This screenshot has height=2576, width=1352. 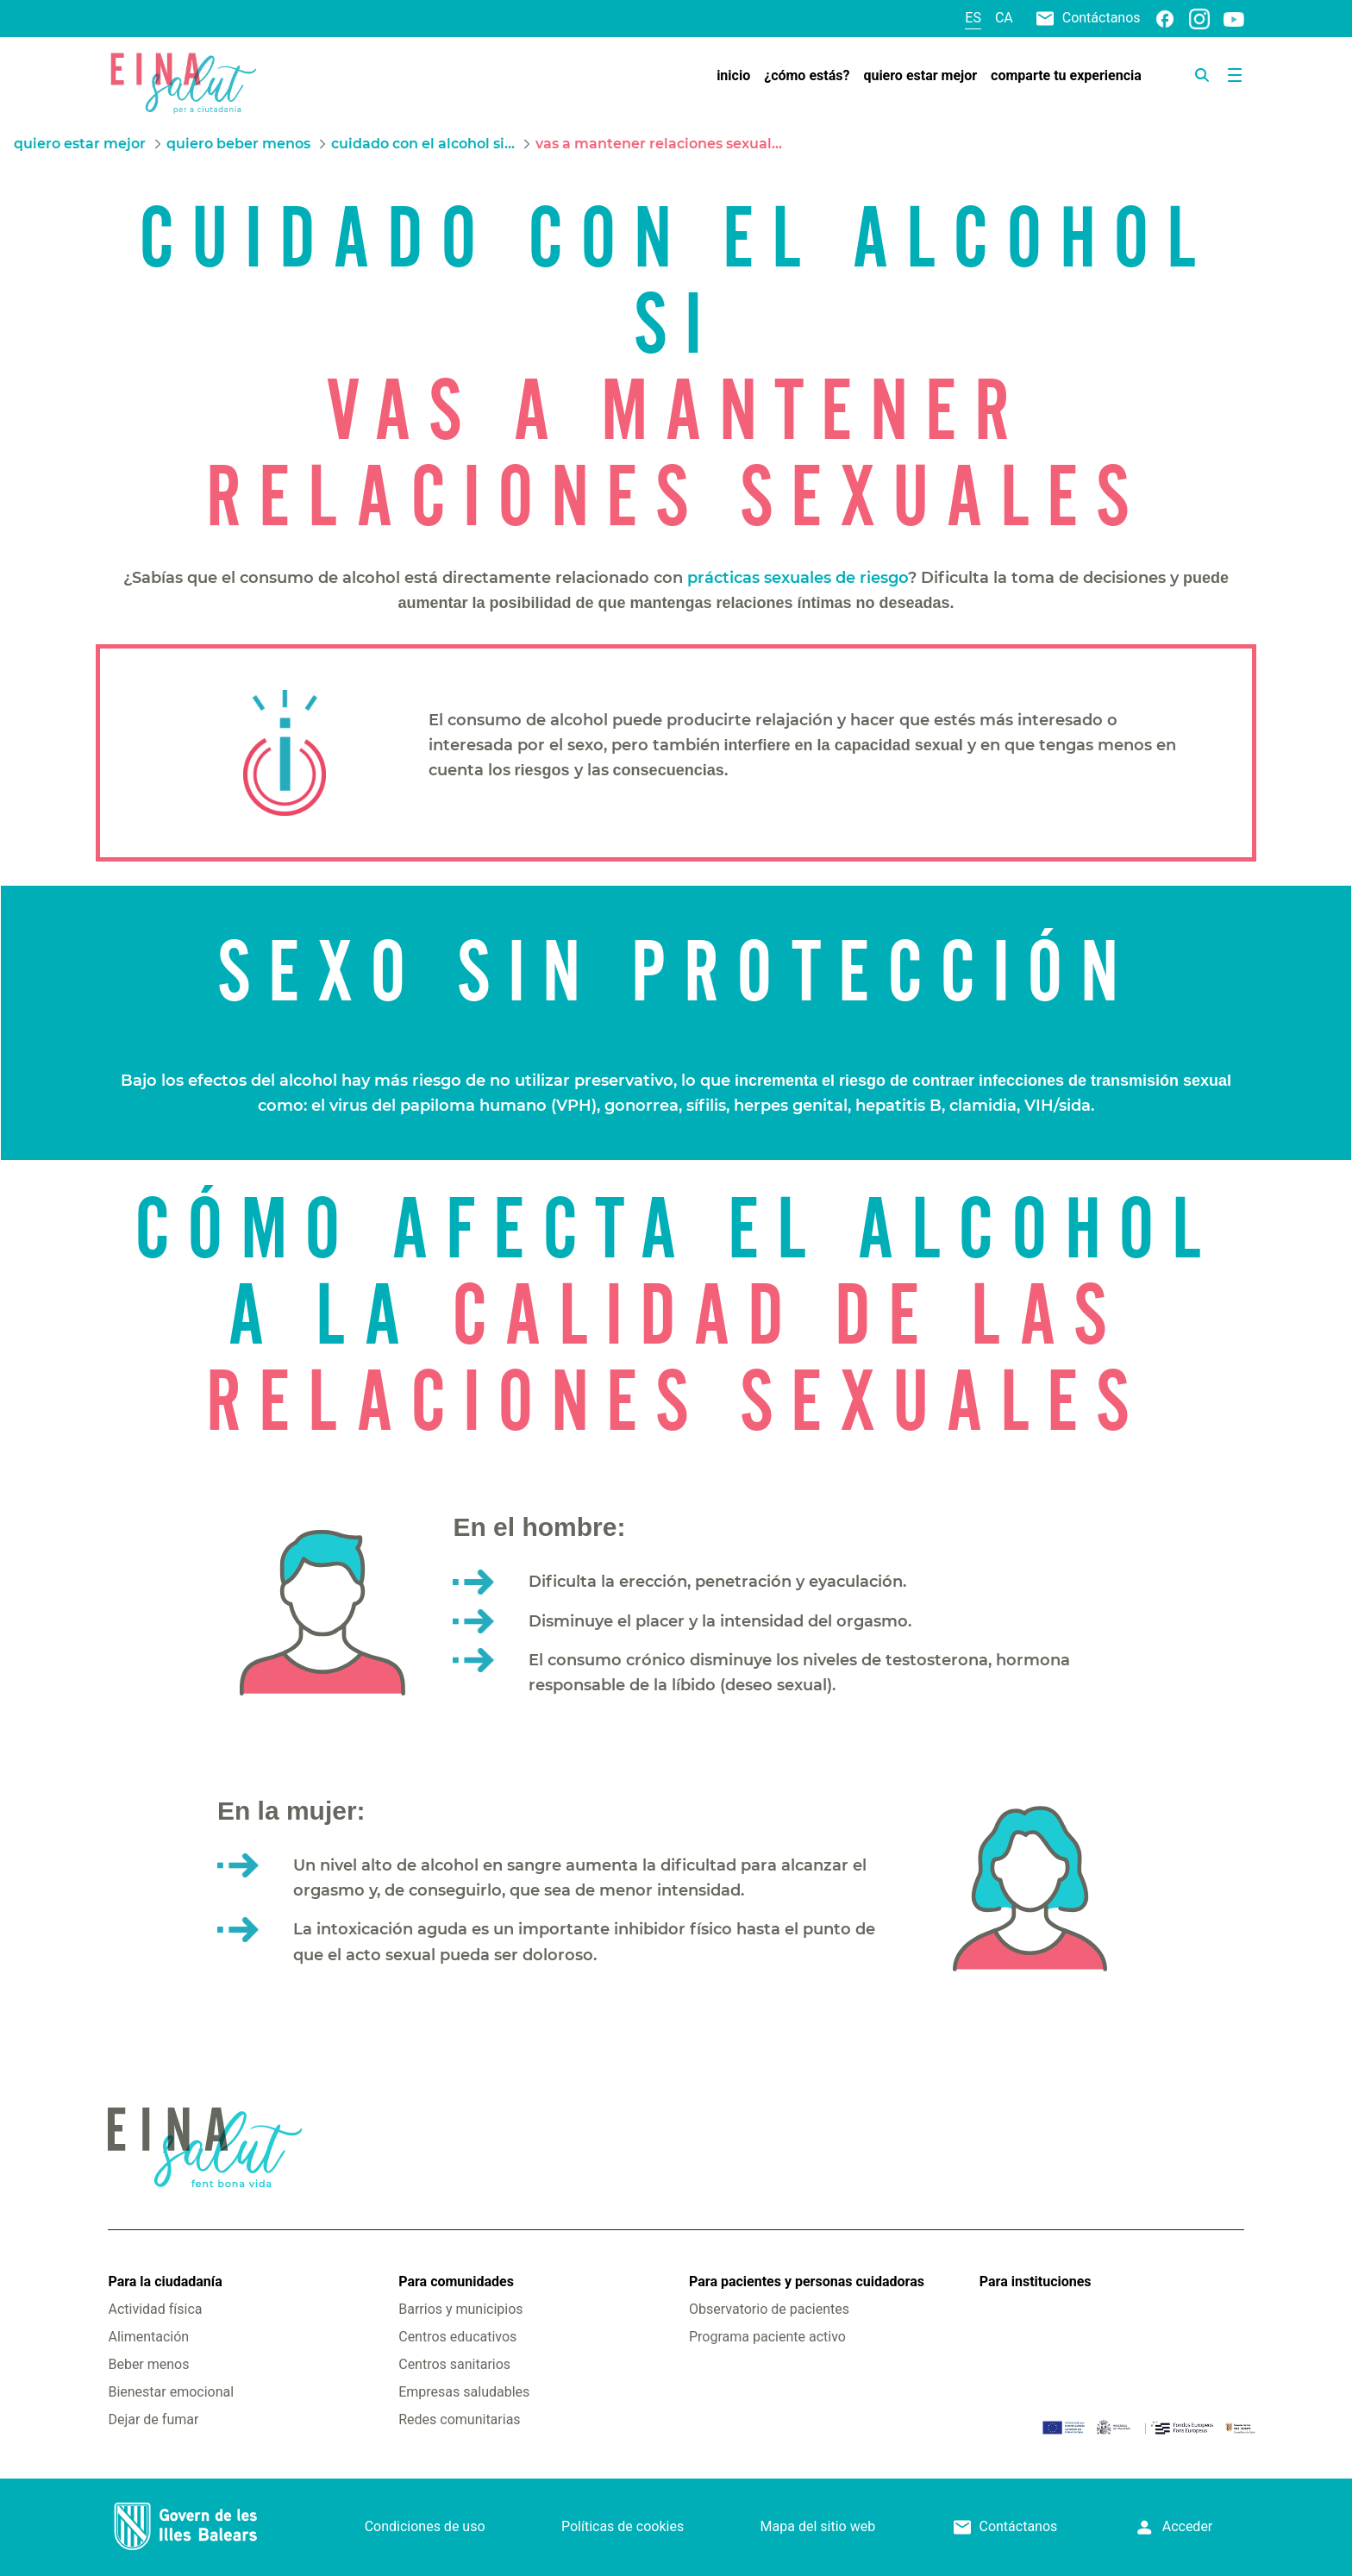 What do you see at coordinates (165, 2281) in the screenshot?
I see `Para la ciudadanía` at bounding box center [165, 2281].